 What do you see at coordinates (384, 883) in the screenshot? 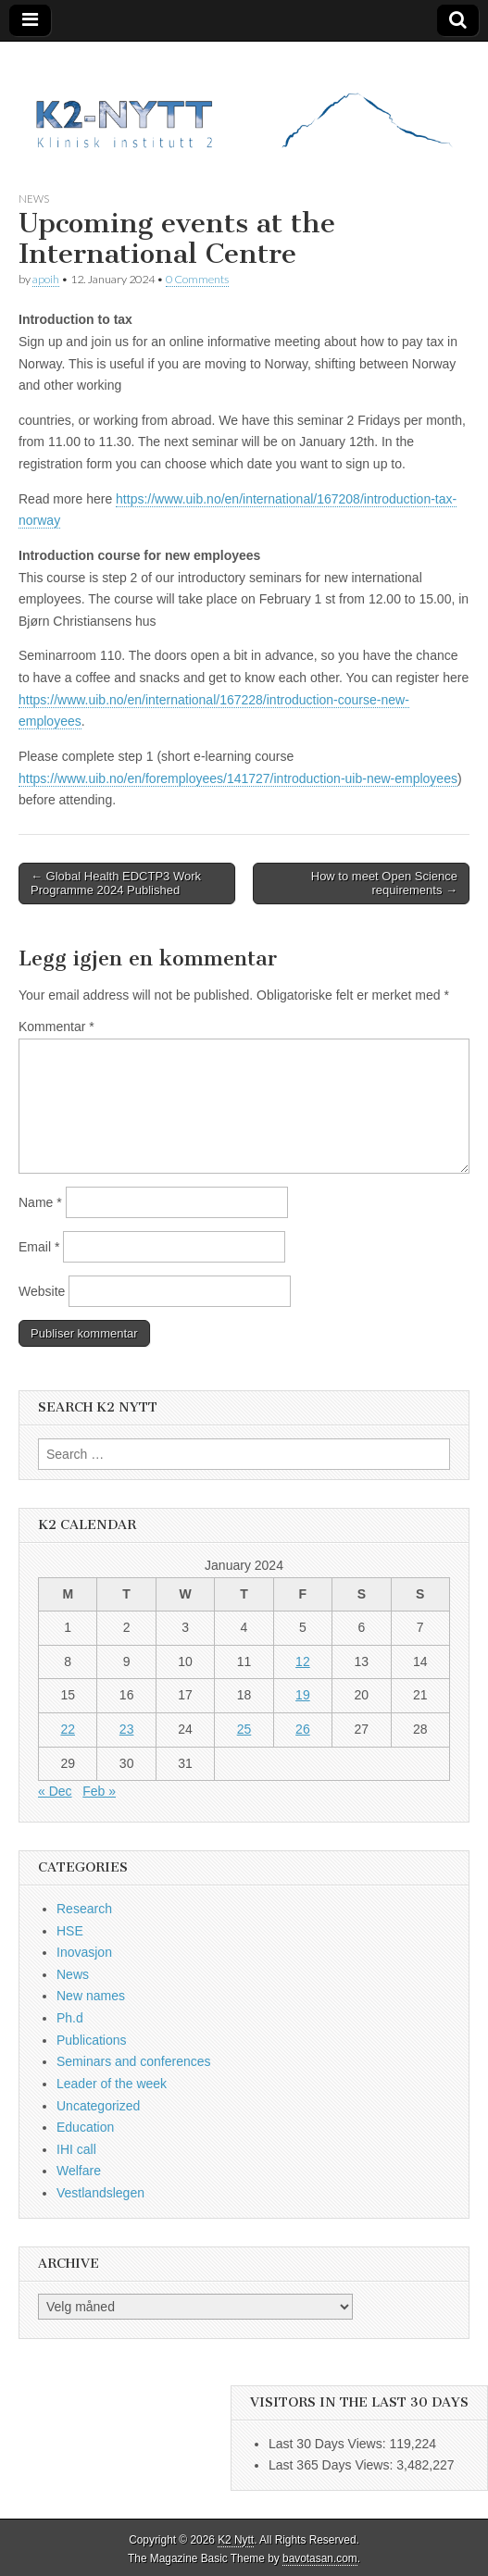
I see `How to meet Open Science requirements →` at bounding box center [384, 883].